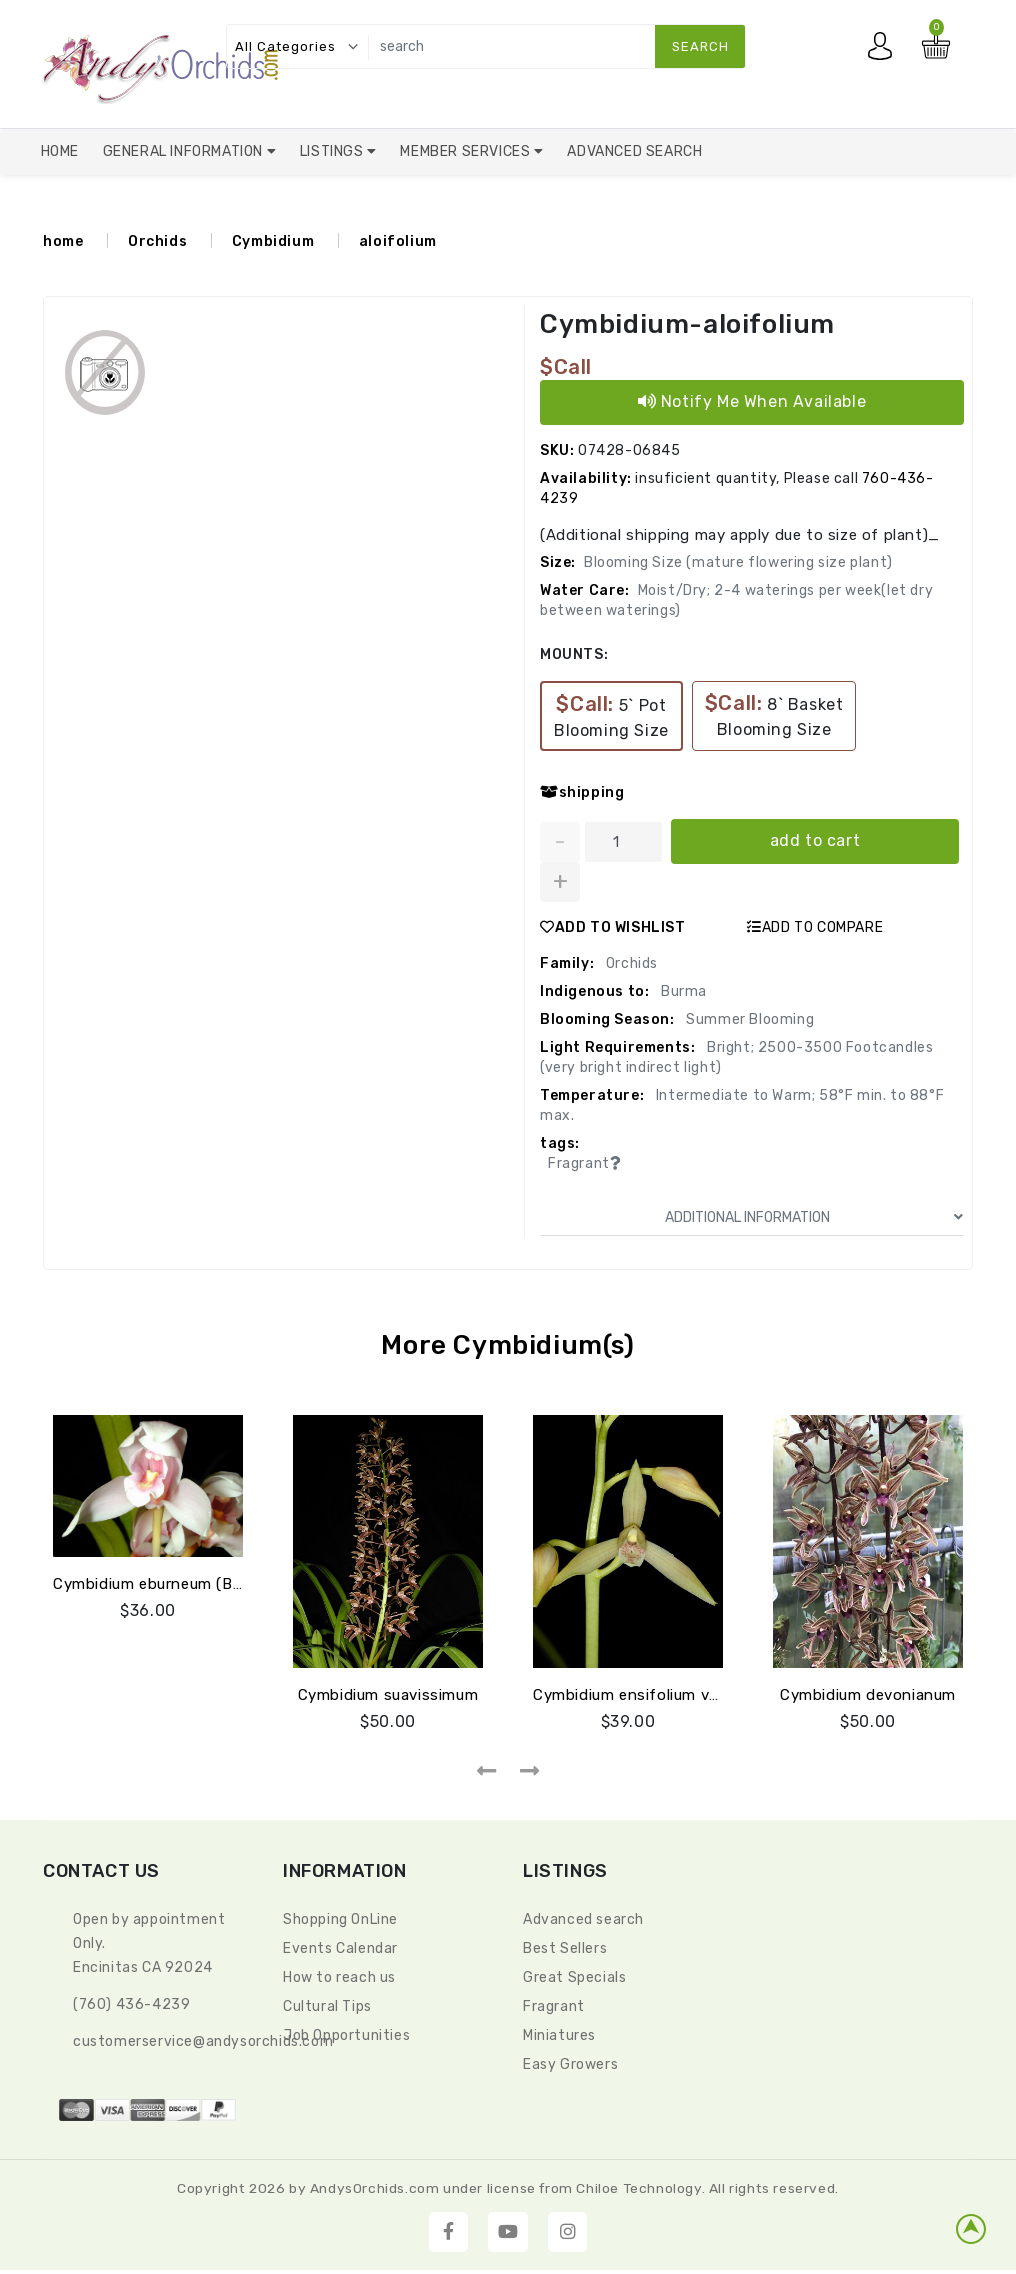 The image size is (1016, 2274). Describe the element at coordinates (565, 1948) in the screenshot. I see `Best Sellers` at that location.